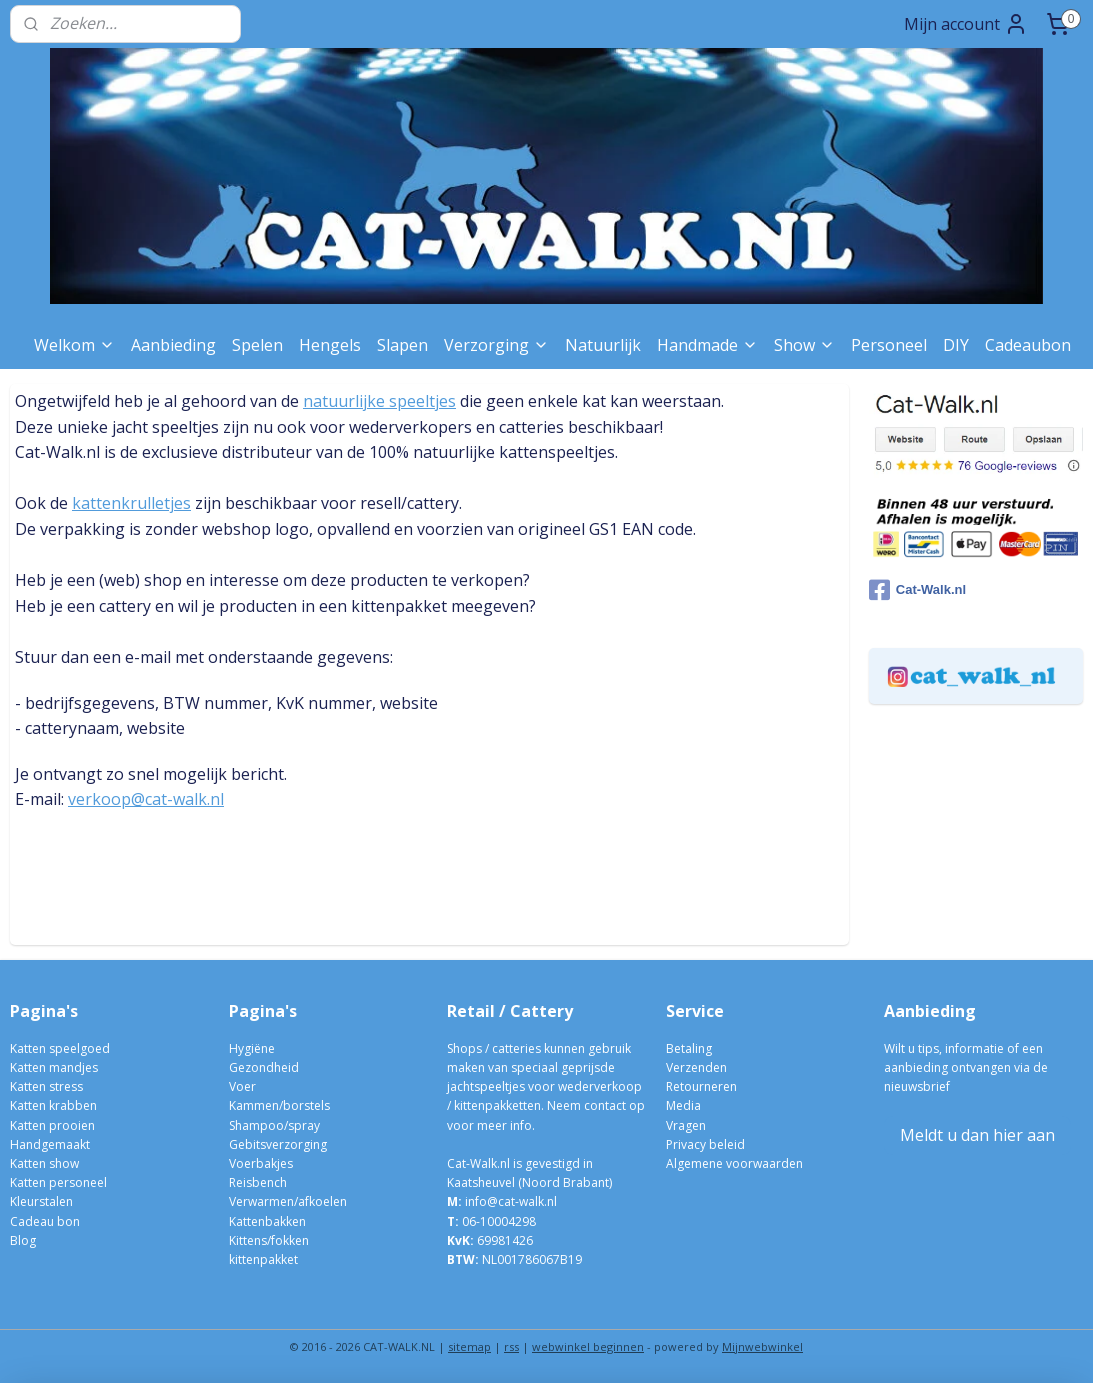 The width and height of the screenshot is (1093, 1383). I want to click on Personeel, so click(889, 345).